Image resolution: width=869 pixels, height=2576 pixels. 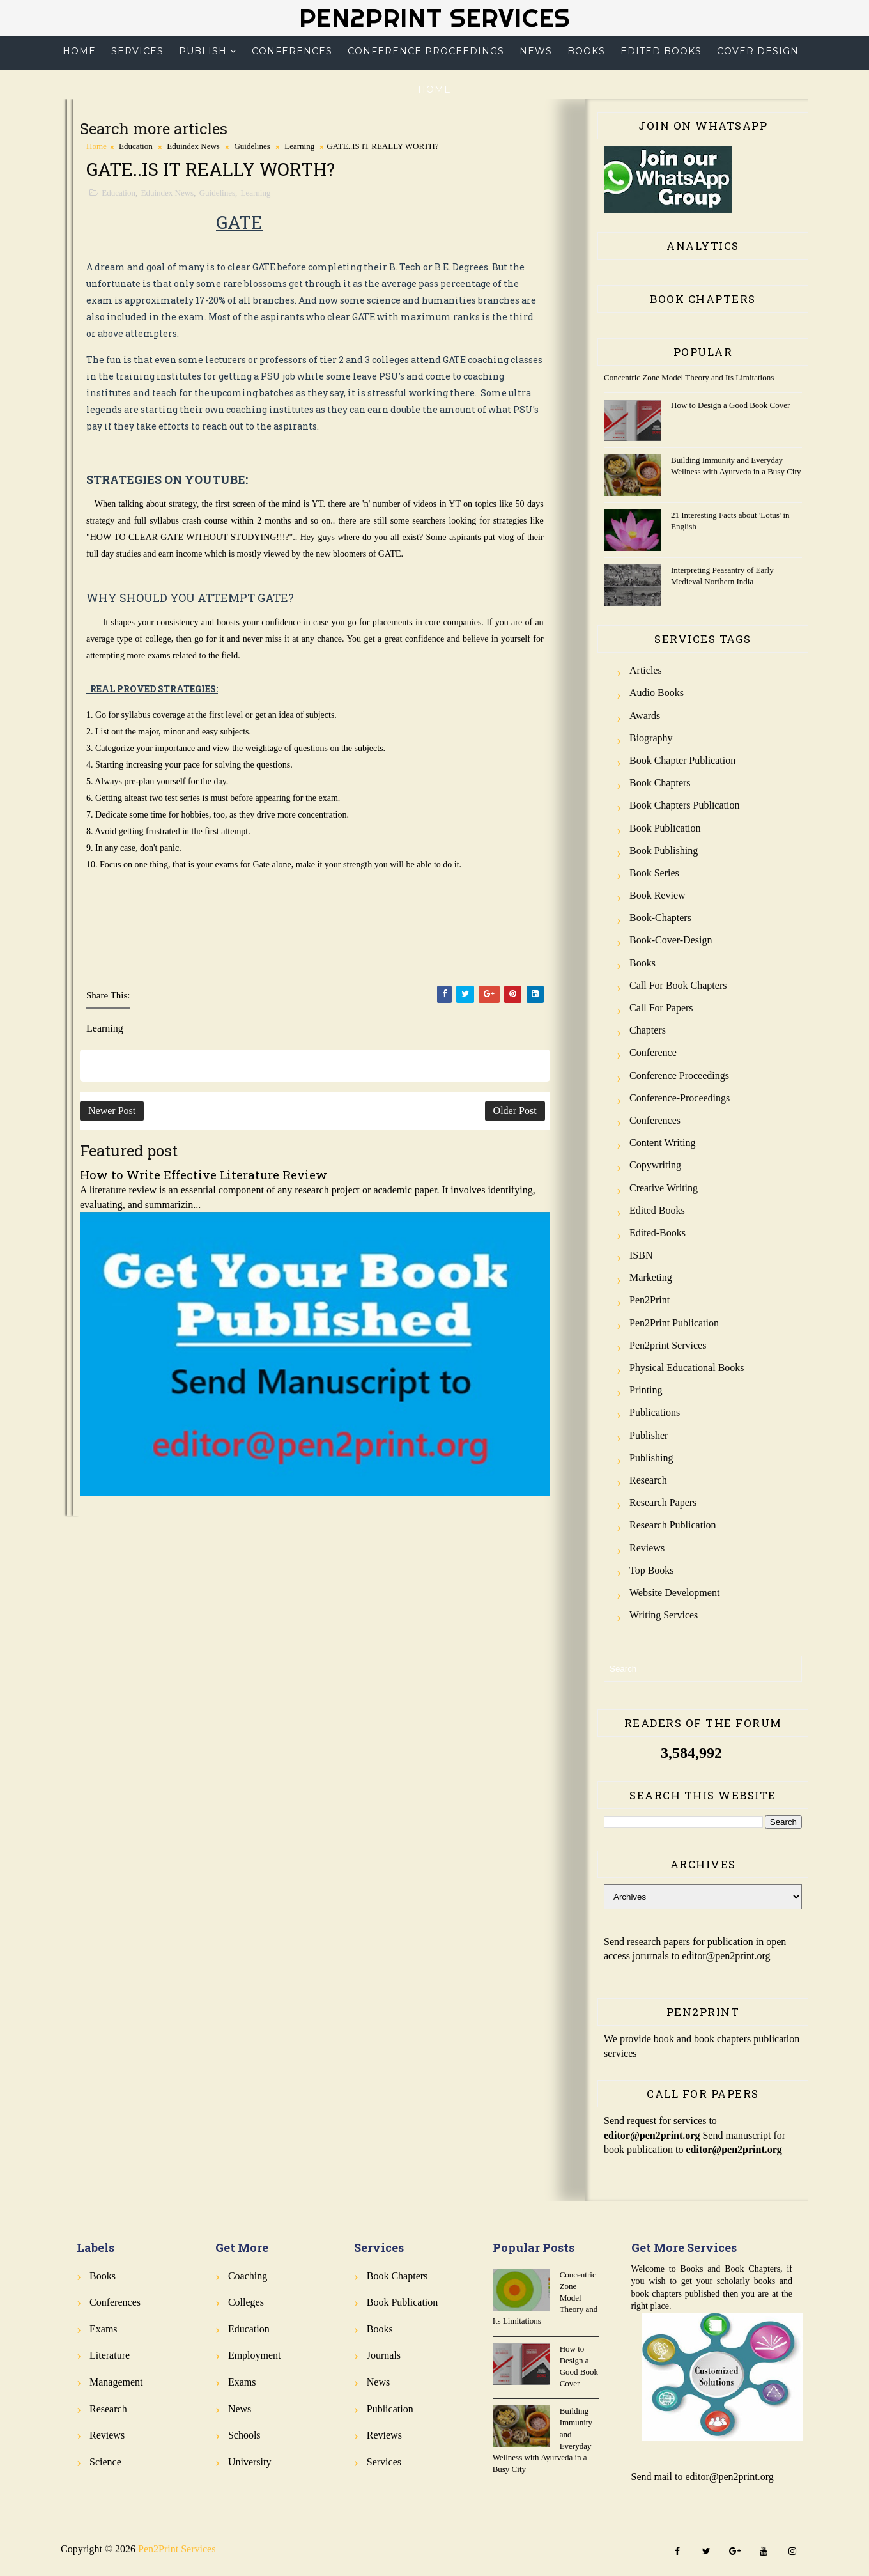 What do you see at coordinates (663, 1188) in the screenshot?
I see `Creative Writing` at bounding box center [663, 1188].